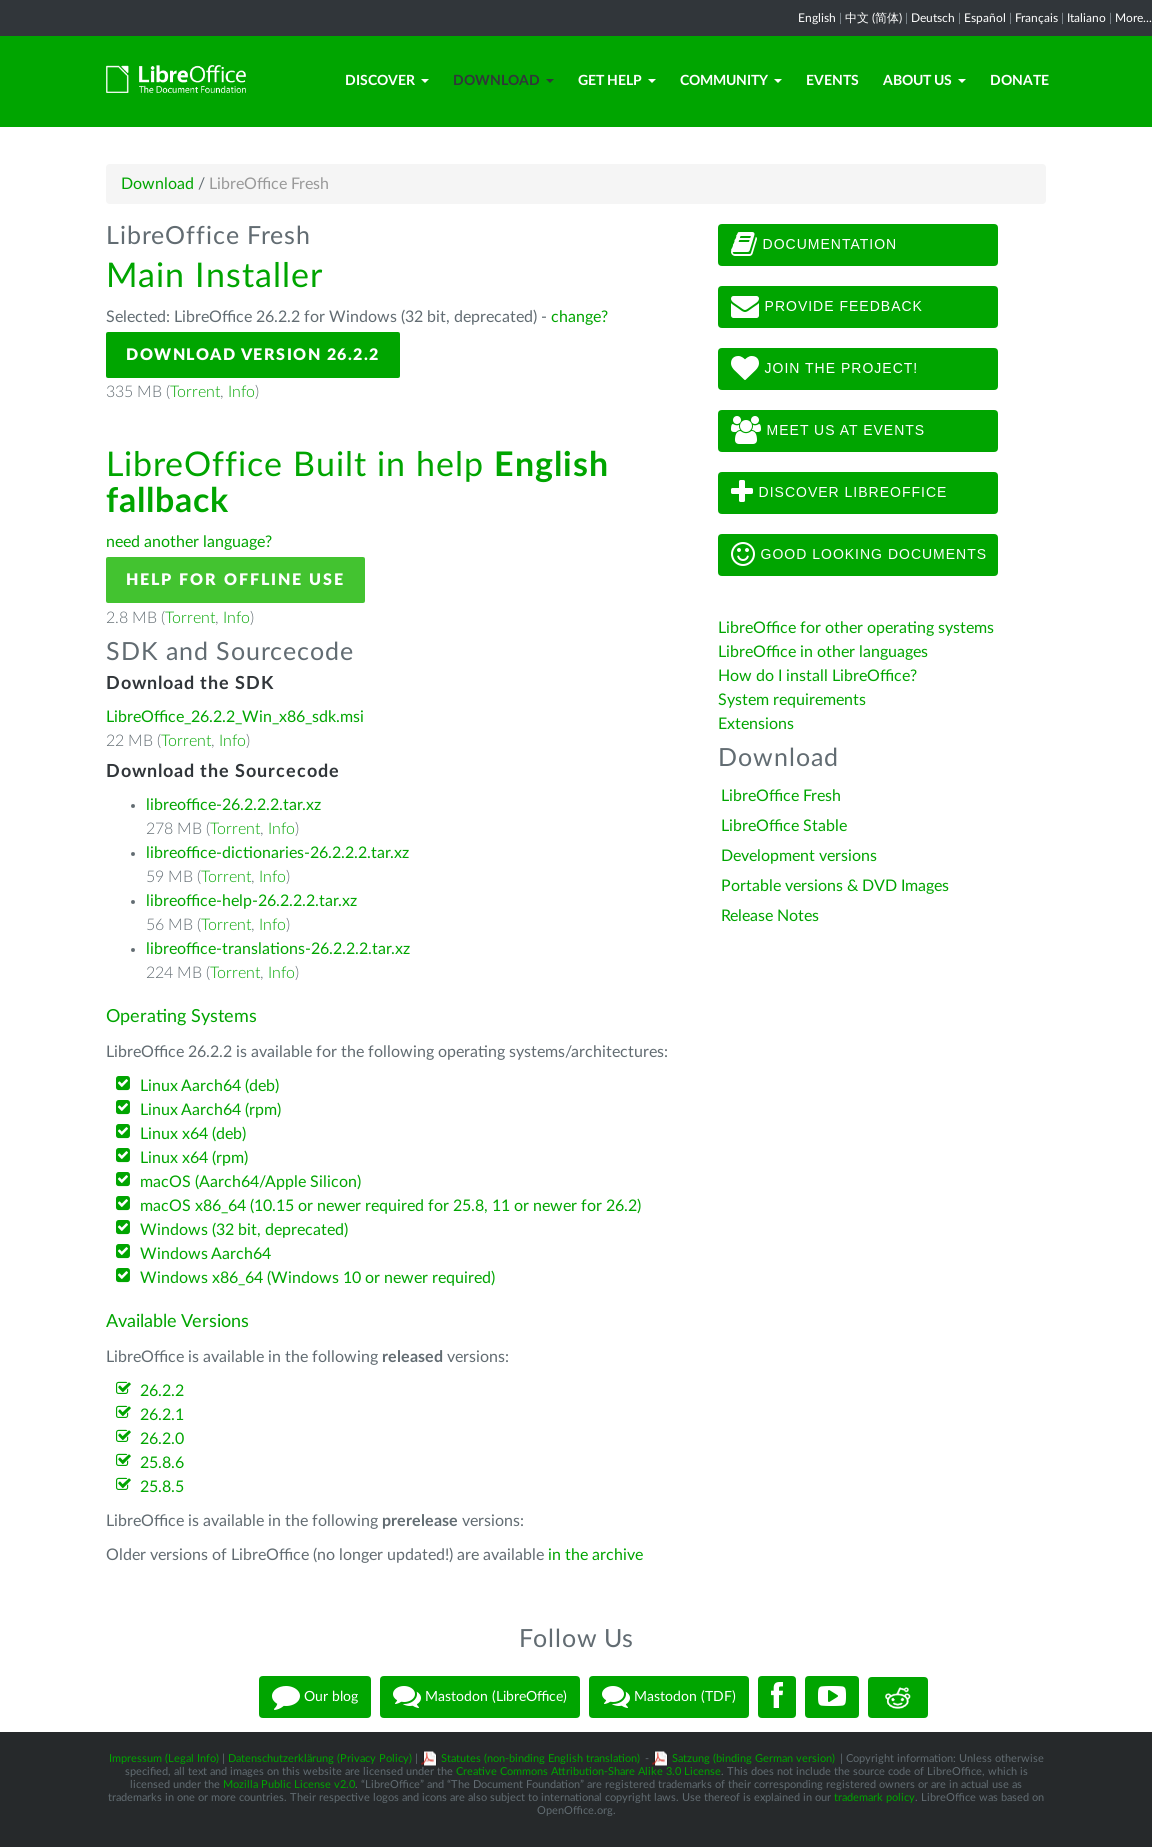 Image resolution: width=1152 pixels, height=1847 pixels. I want to click on Mastodon (LibreOffice), so click(480, 1697).